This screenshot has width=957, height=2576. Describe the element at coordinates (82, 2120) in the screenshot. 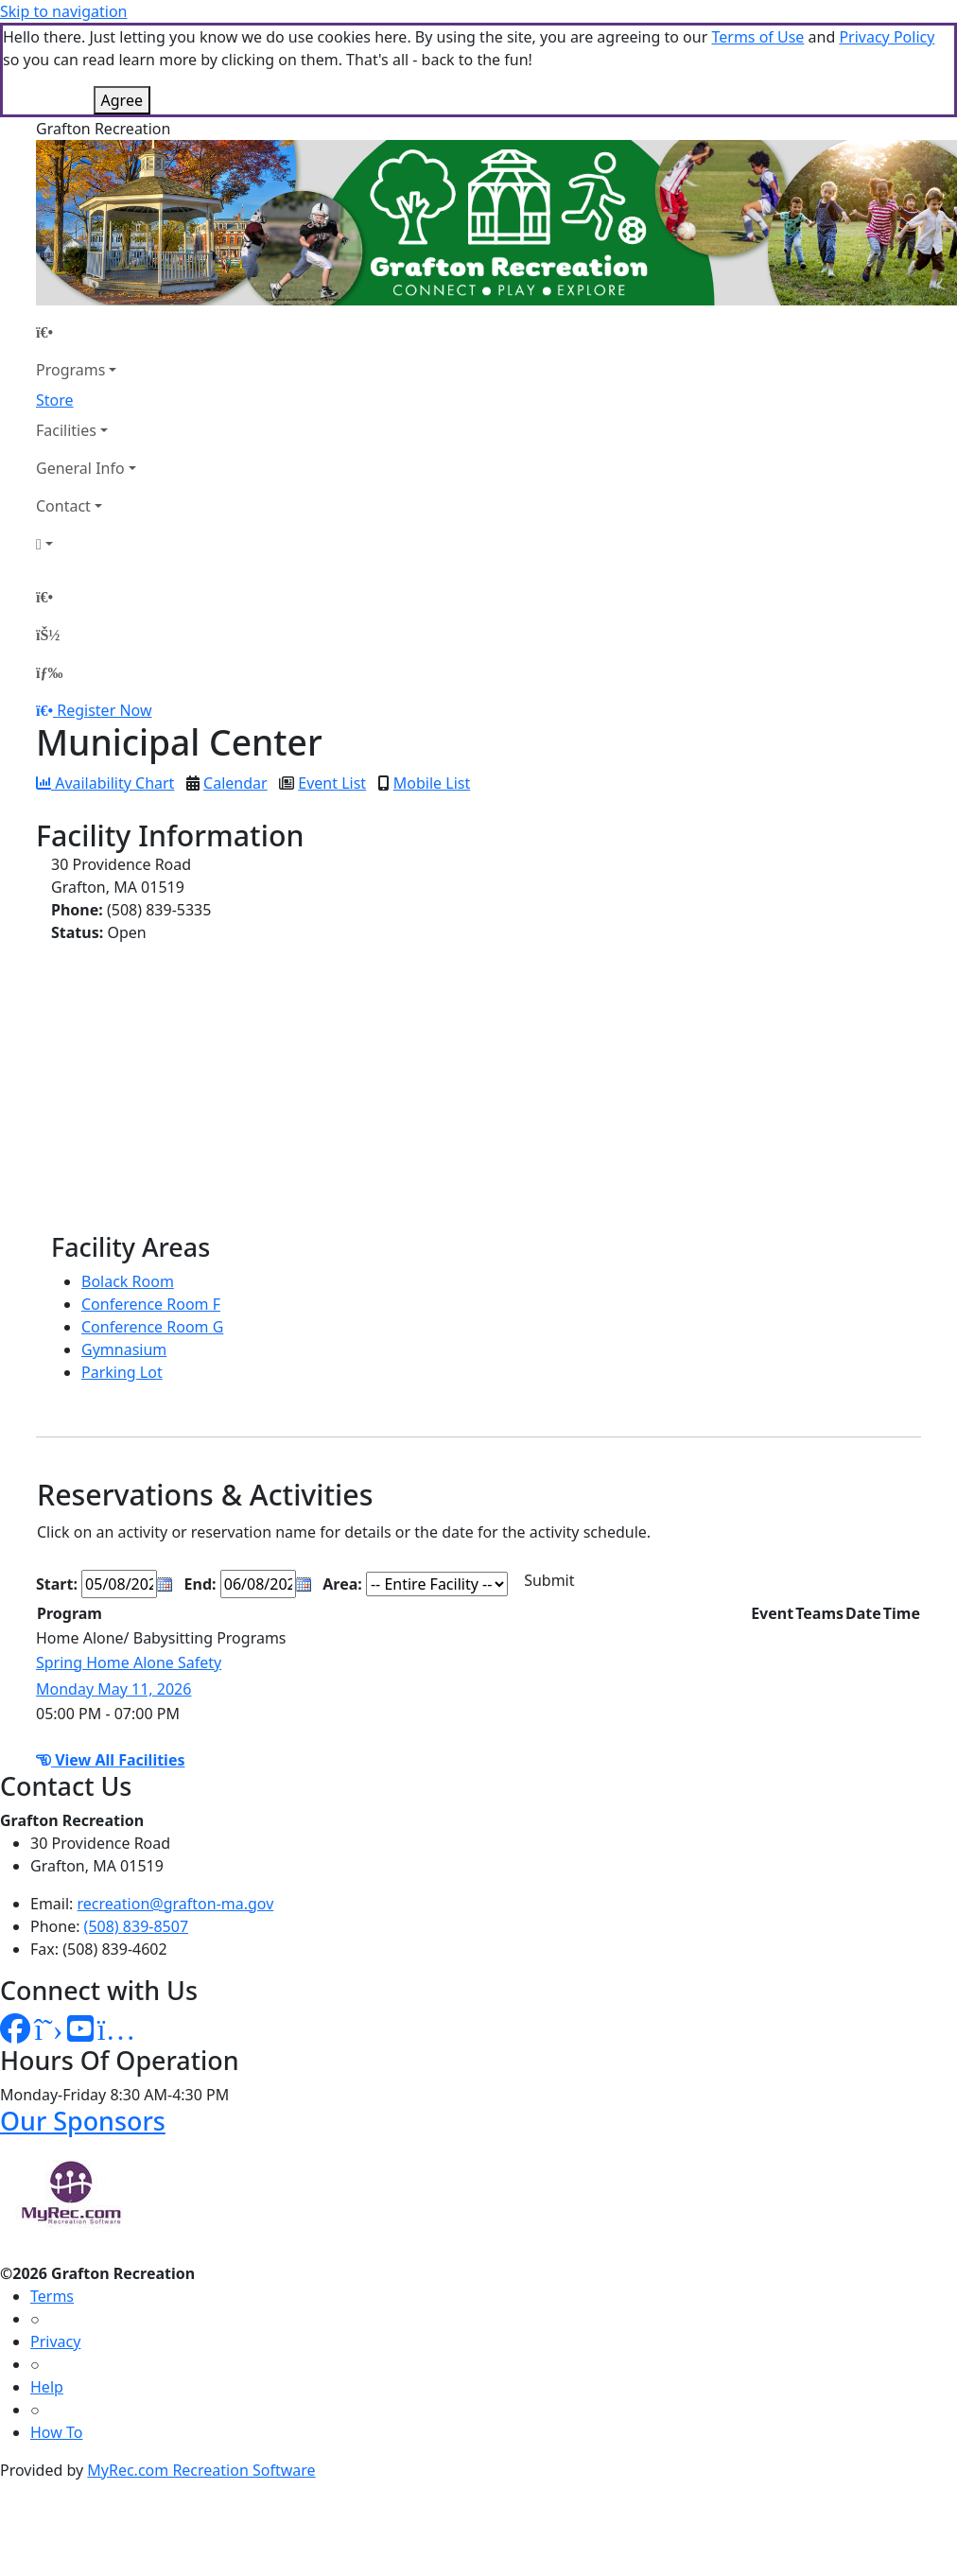

I see `Our Sponsors` at that location.